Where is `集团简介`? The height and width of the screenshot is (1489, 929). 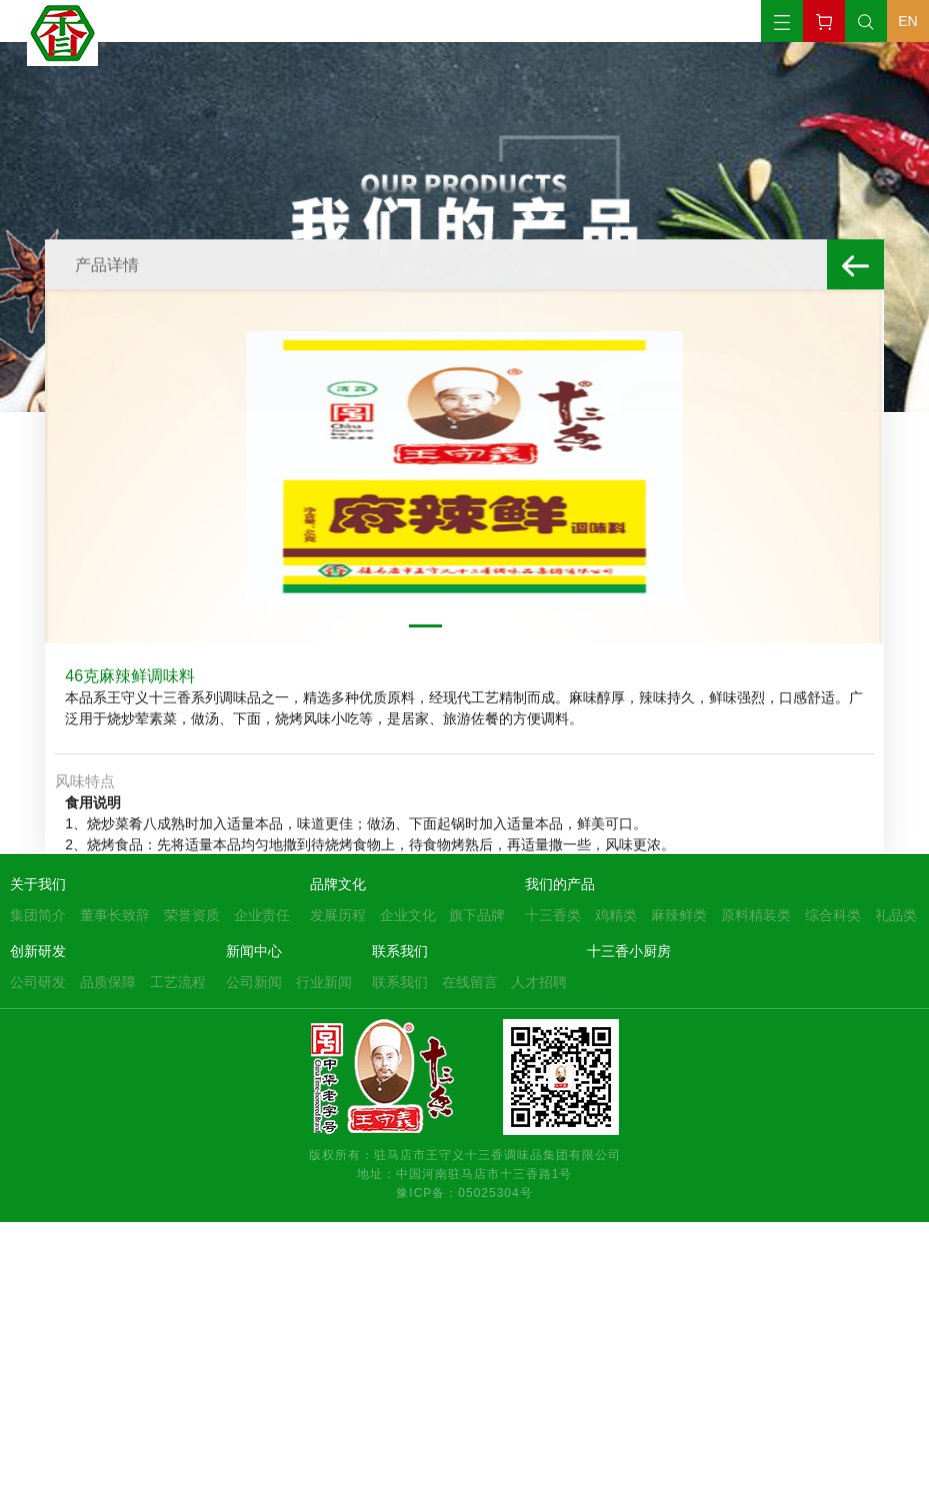
集团简介 is located at coordinates (38, 915).